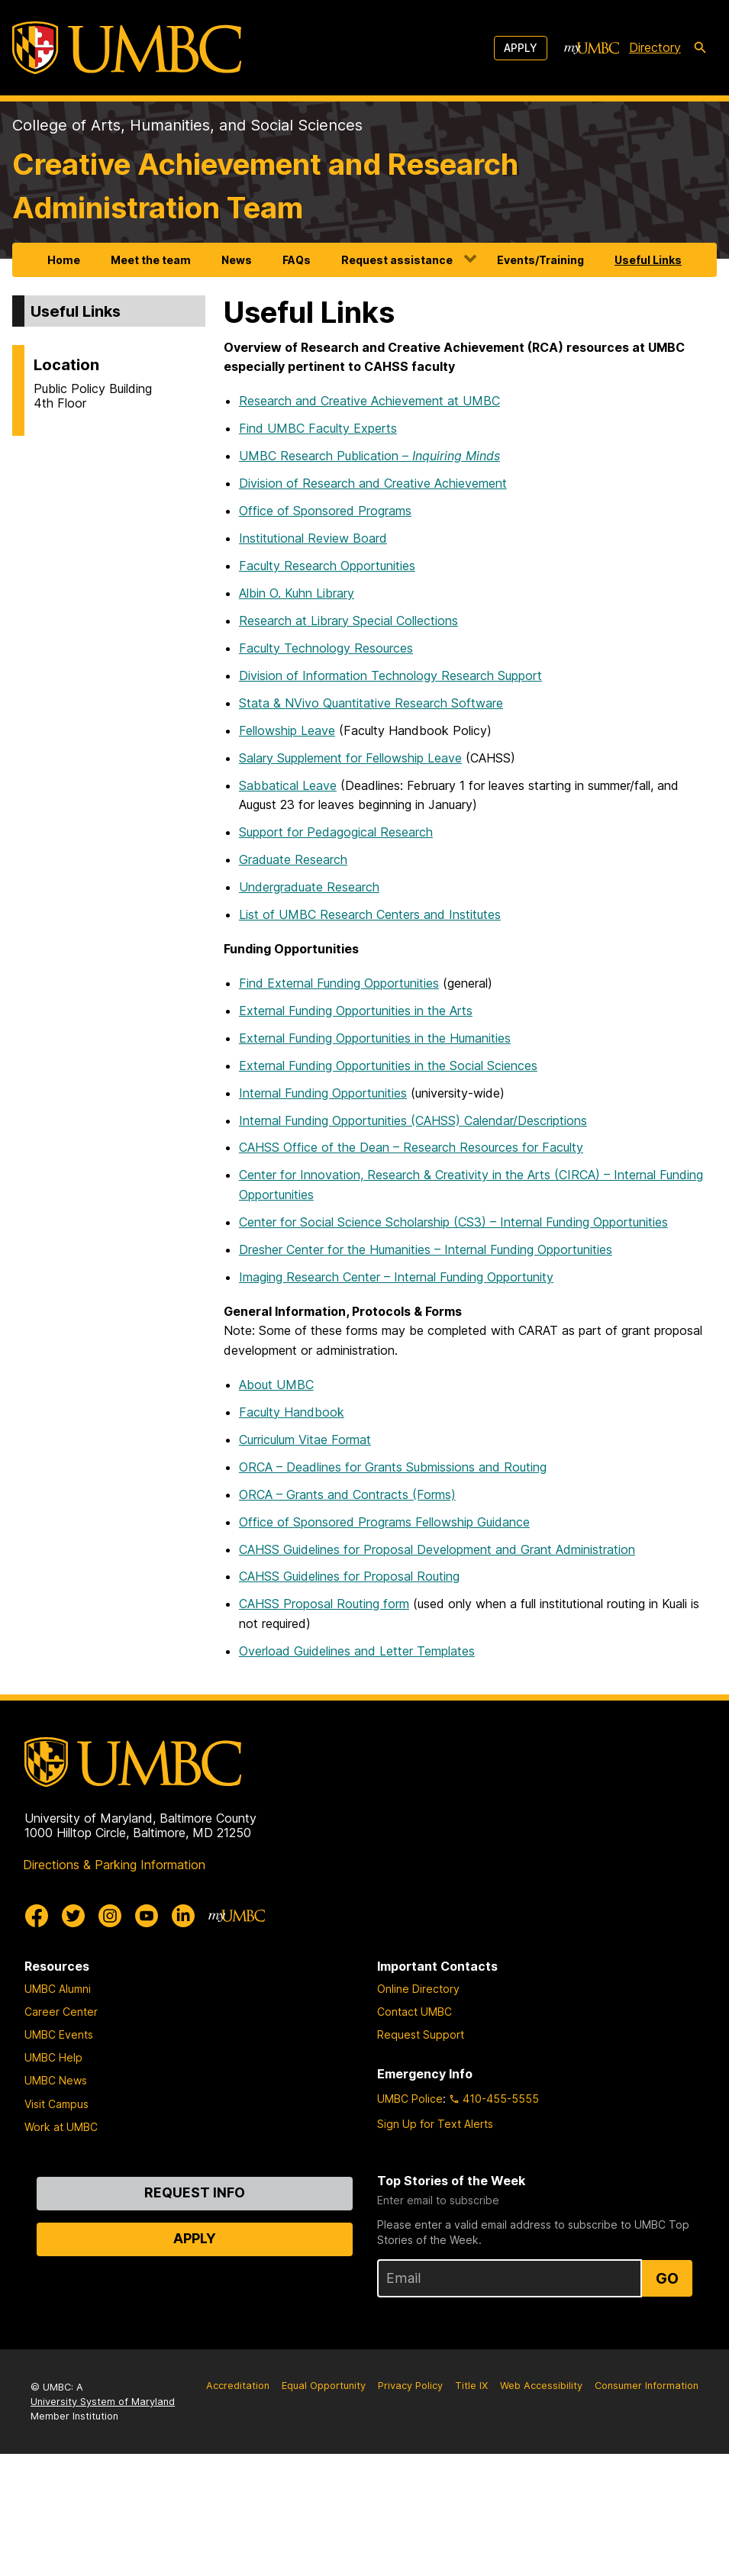 The width and height of the screenshot is (729, 2576). Describe the element at coordinates (325, 510) in the screenshot. I see `Office of Sponsored Programs` at that location.